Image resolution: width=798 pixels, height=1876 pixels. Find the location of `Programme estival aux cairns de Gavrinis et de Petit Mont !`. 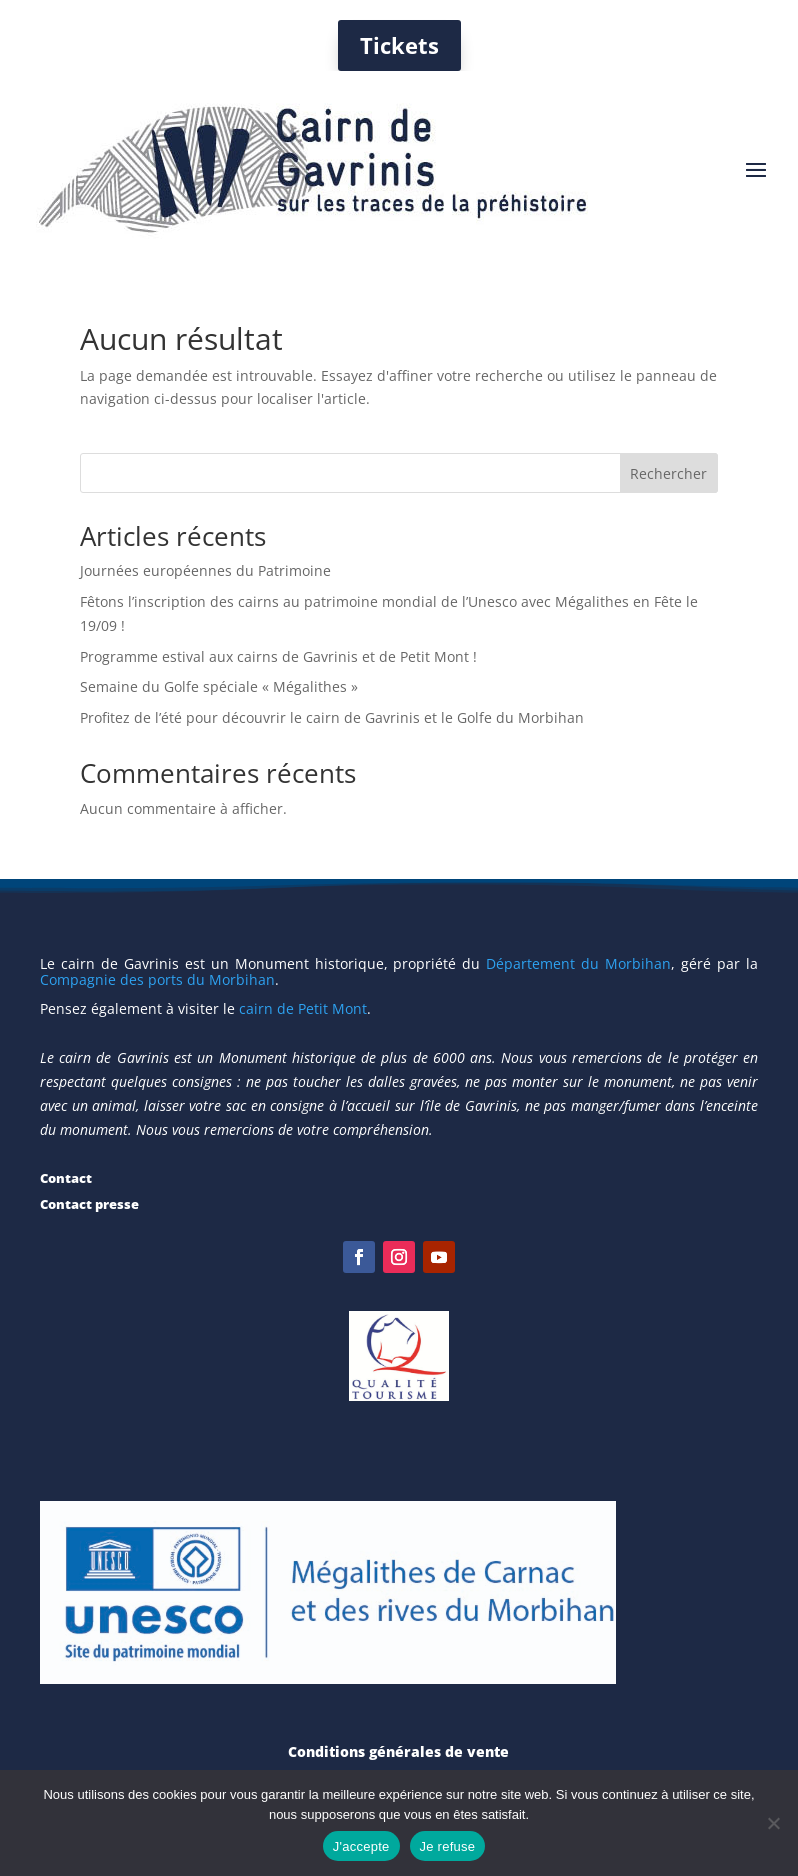

Programme estival aux cairns de Gavrinis et de Petit Mont ! is located at coordinates (278, 656).